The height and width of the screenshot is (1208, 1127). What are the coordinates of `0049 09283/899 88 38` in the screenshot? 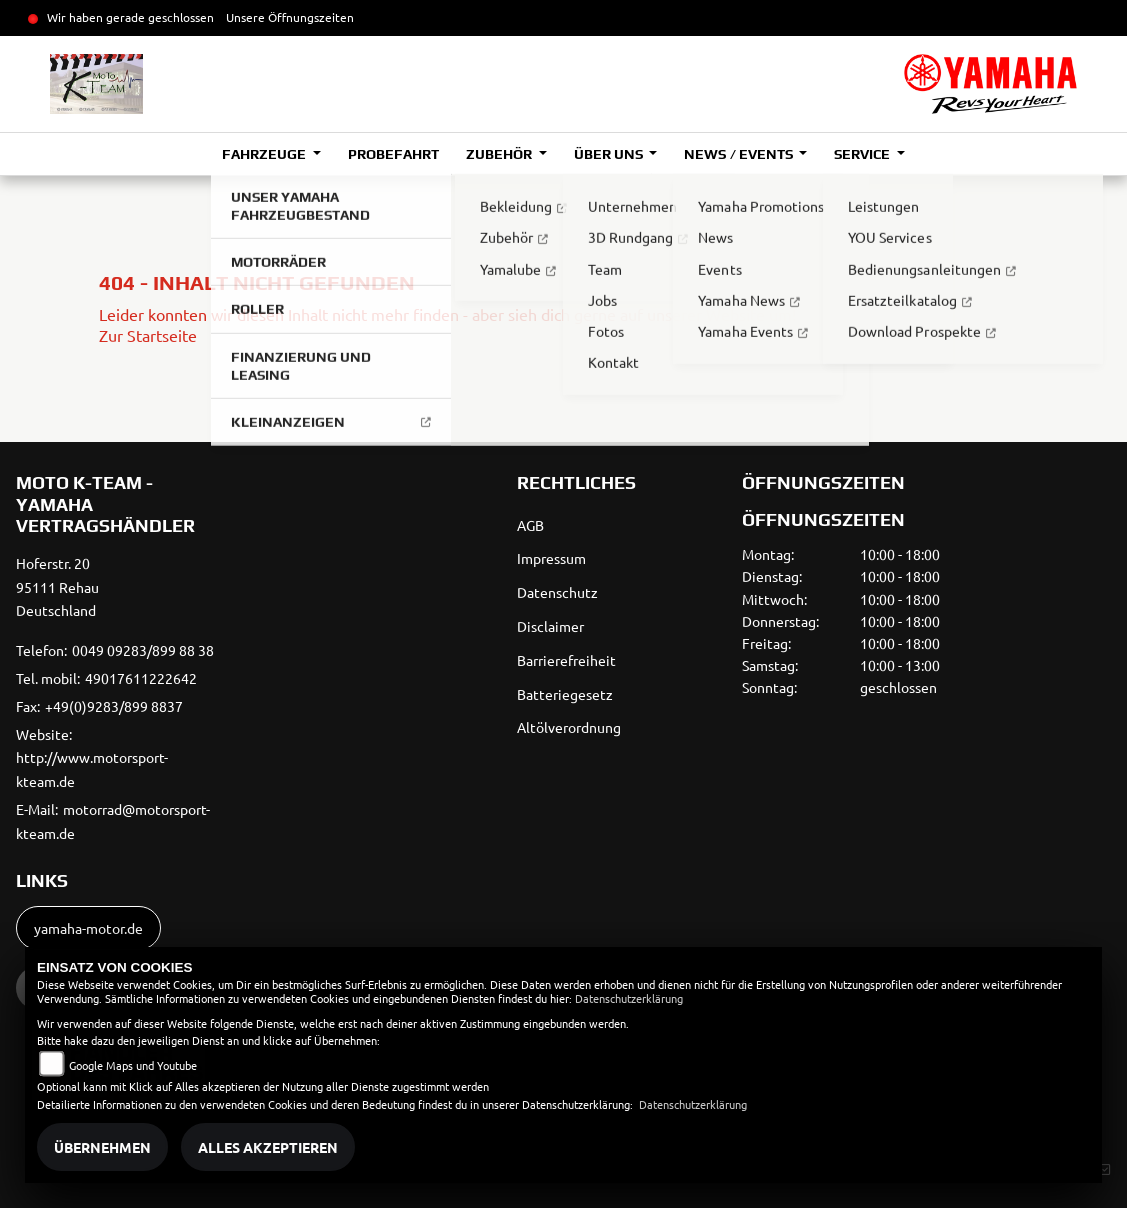 It's located at (143, 650).